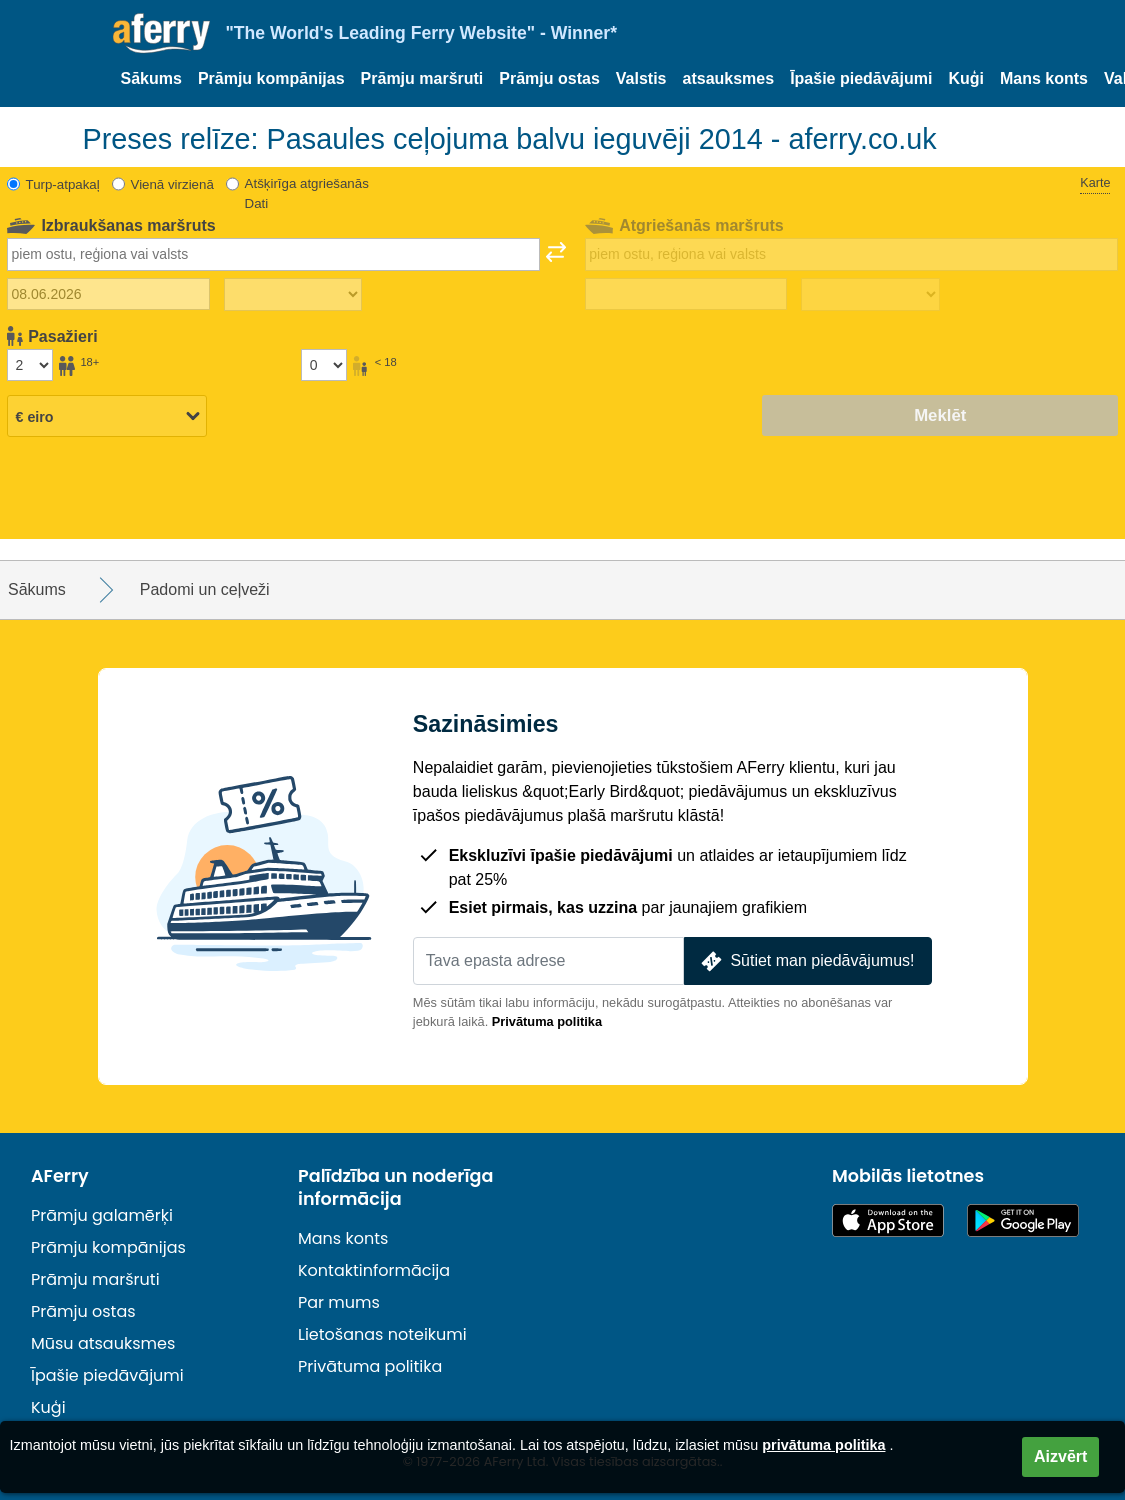 The image size is (1125, 1500). What do you see at coordinates (729, 78) in the screenshot?
I see `atsauksmes` at bounding box center [729, 78].